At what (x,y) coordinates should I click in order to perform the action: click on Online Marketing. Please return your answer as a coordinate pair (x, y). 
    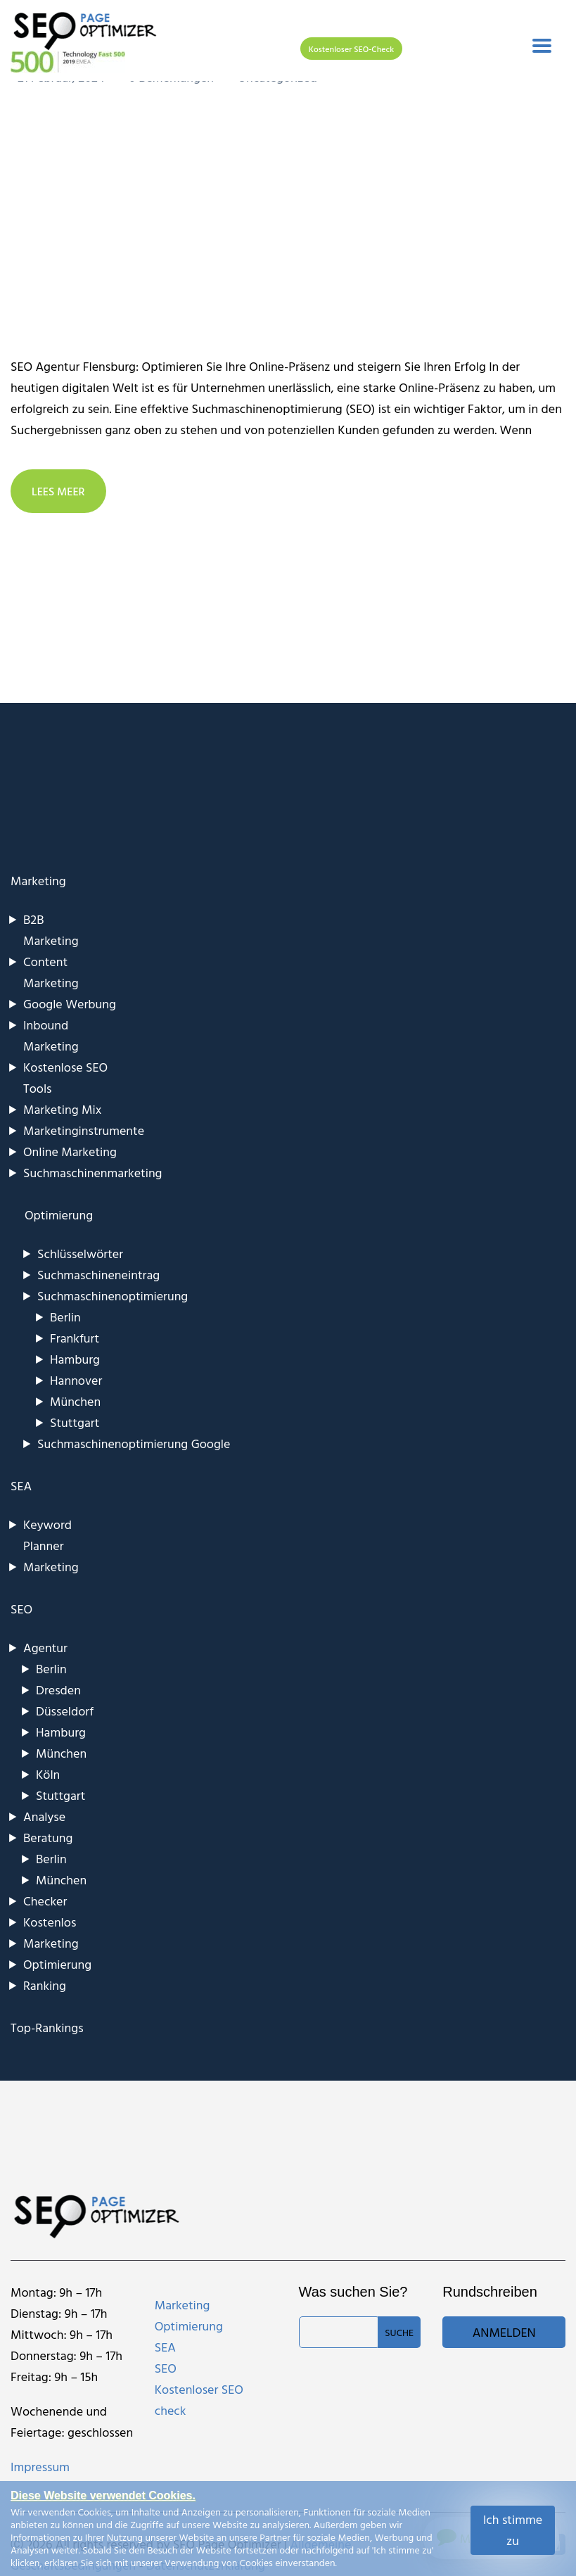
    Looking at the image, I should click on (70, 1151).